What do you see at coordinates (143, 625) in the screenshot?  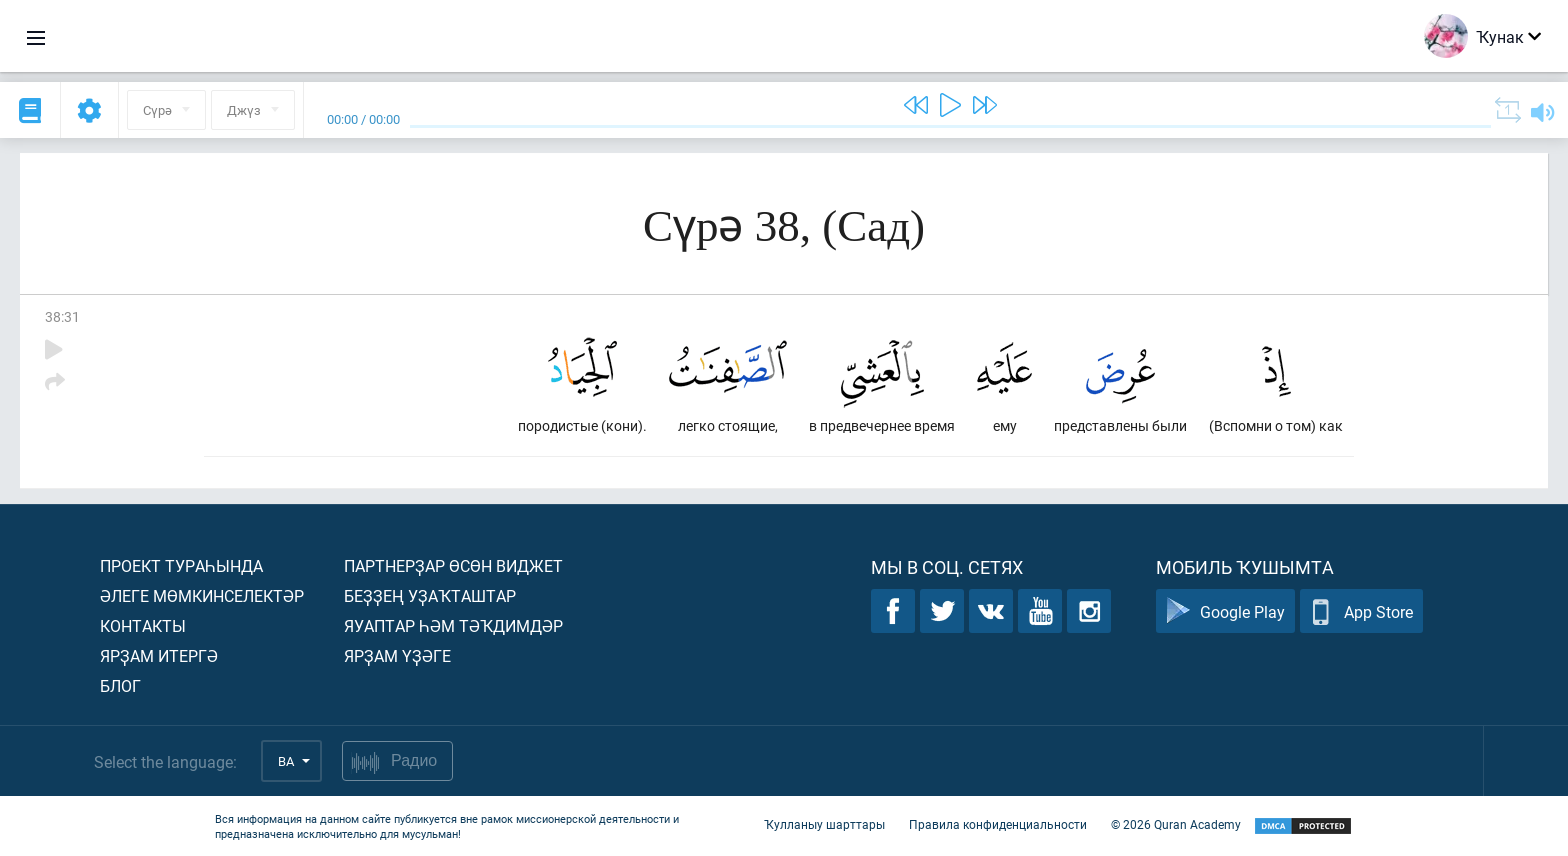 I see `Контакты` at bounding box center [143, 625].